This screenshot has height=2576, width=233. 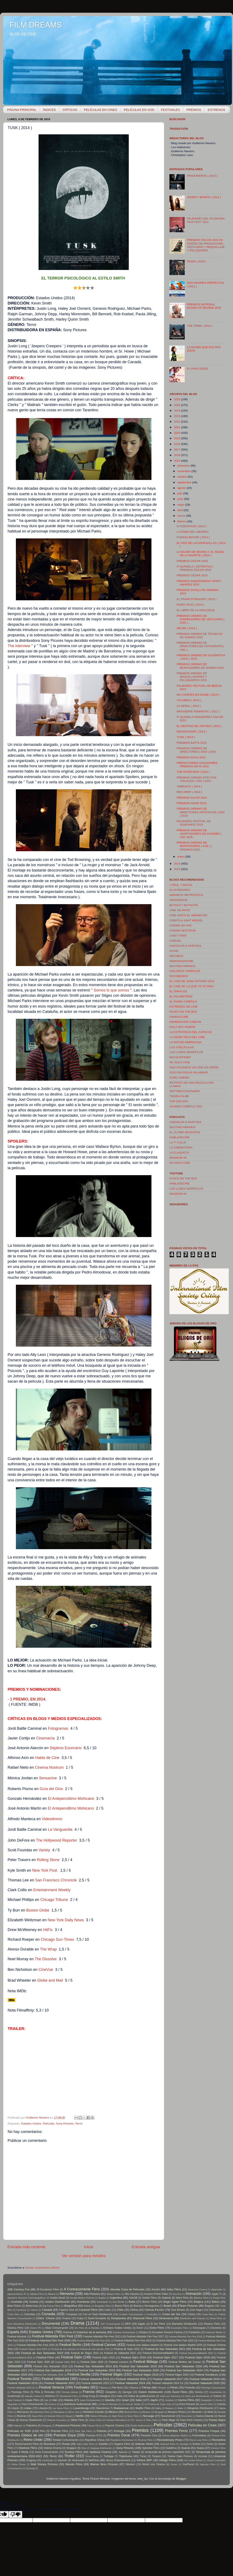 I want to click on Festival Atlántida Film Fest 2022, so click(x=133, y=2340).